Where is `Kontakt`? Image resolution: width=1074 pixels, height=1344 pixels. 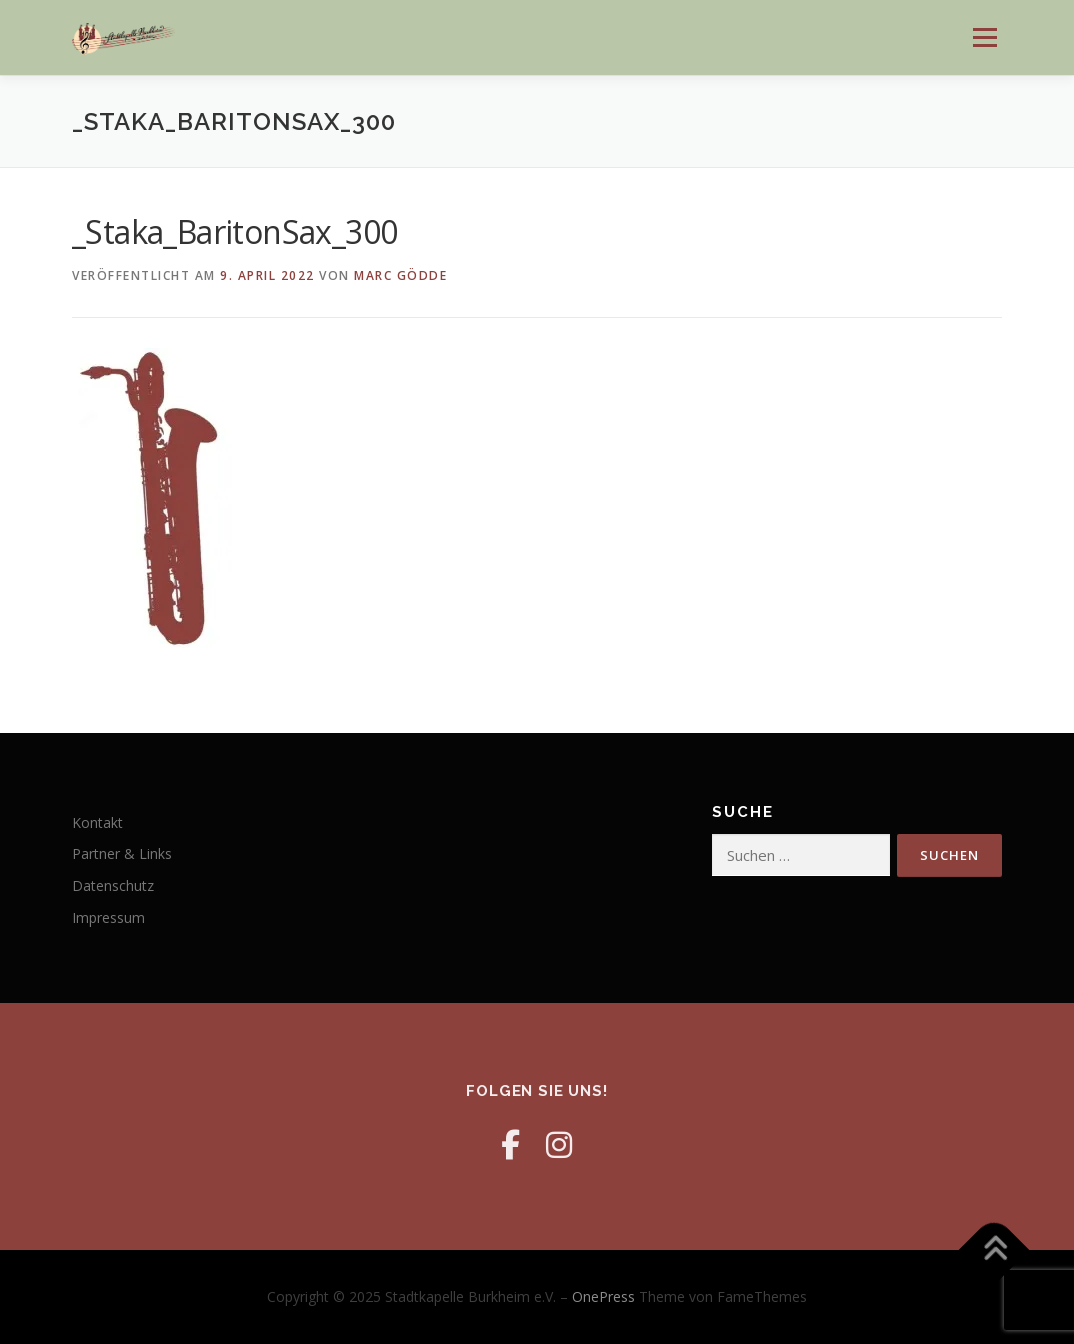 Kontakt is located at coordinates (97, 822).